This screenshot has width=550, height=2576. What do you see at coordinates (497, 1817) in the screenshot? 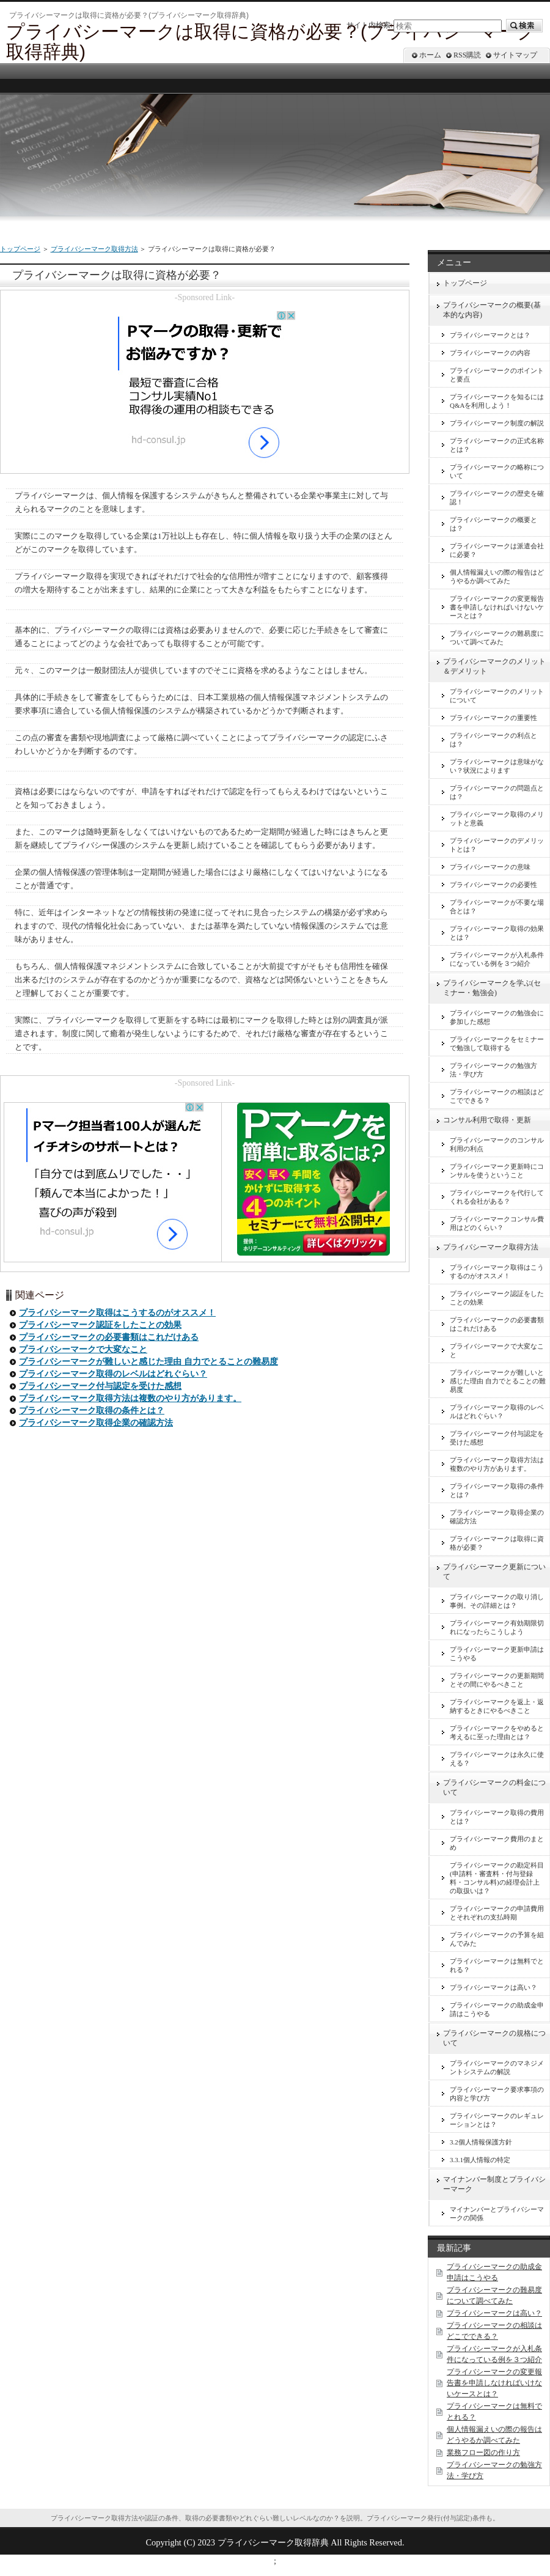
I see `プライバシーマーク取得の費用とは？` at bounding box center [497, 1817].